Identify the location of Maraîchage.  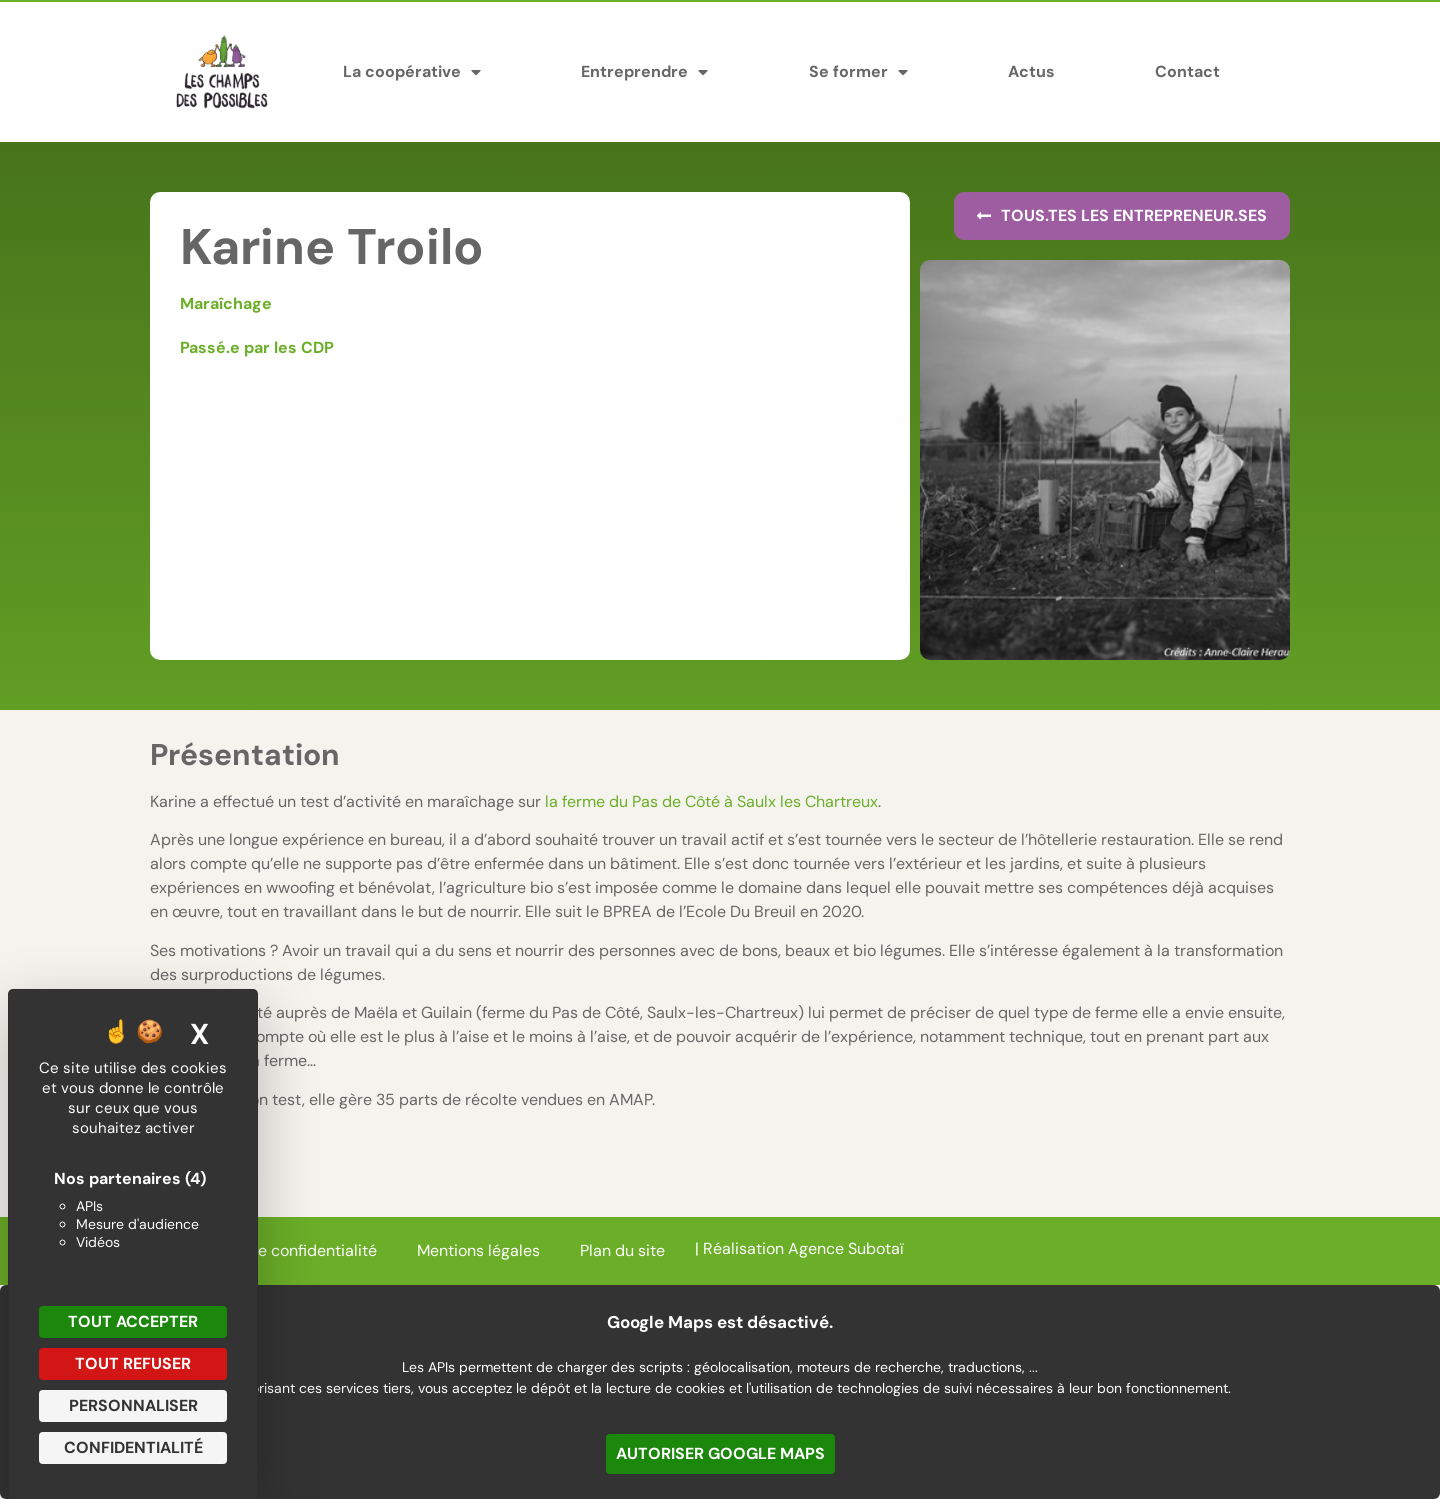
(226, 303).